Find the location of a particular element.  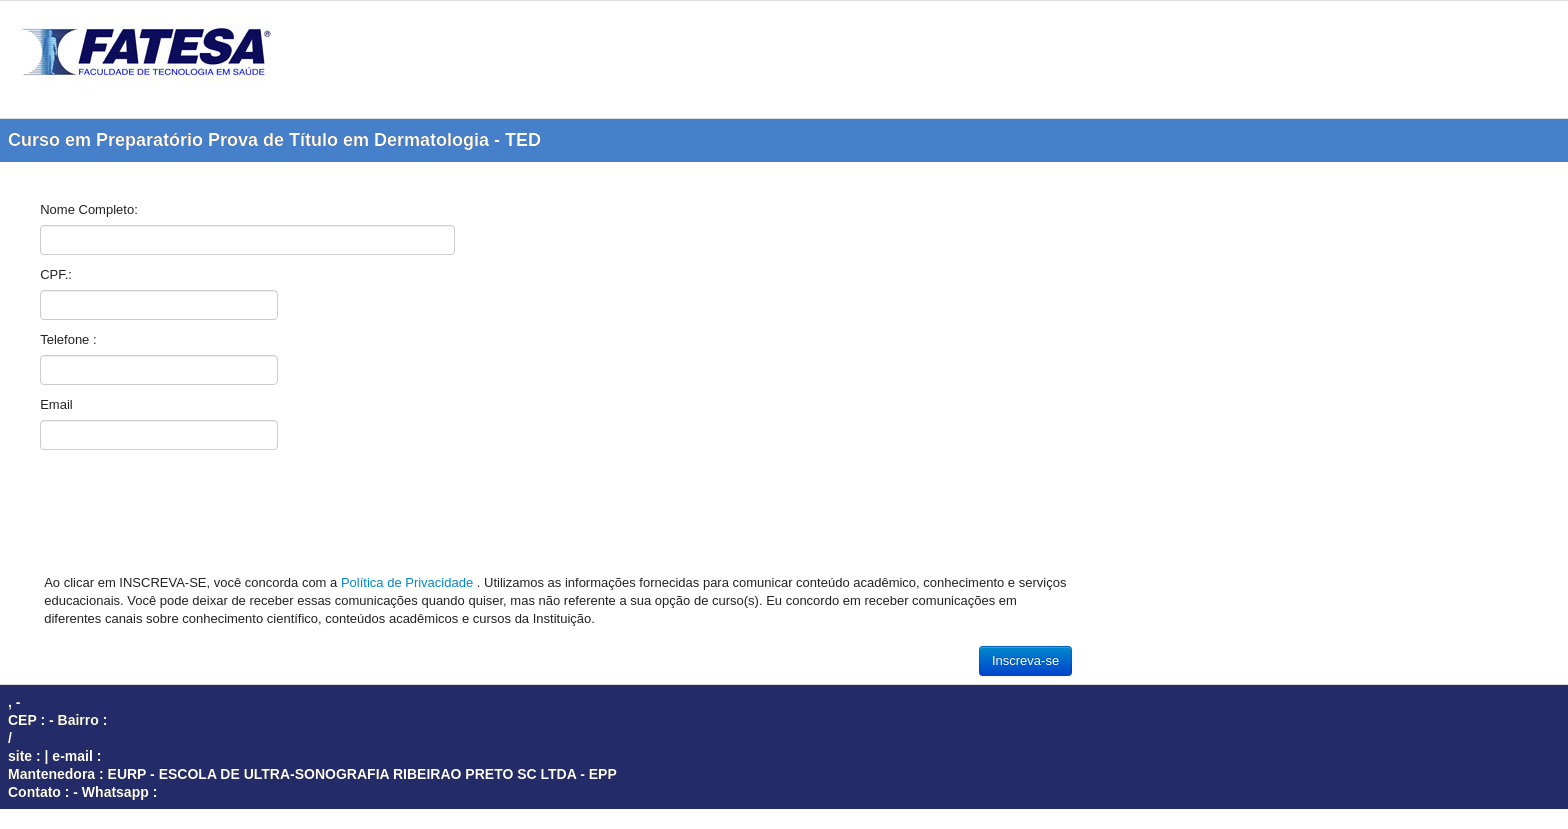

Política de Privacidade is located at coordinates (409, 582).